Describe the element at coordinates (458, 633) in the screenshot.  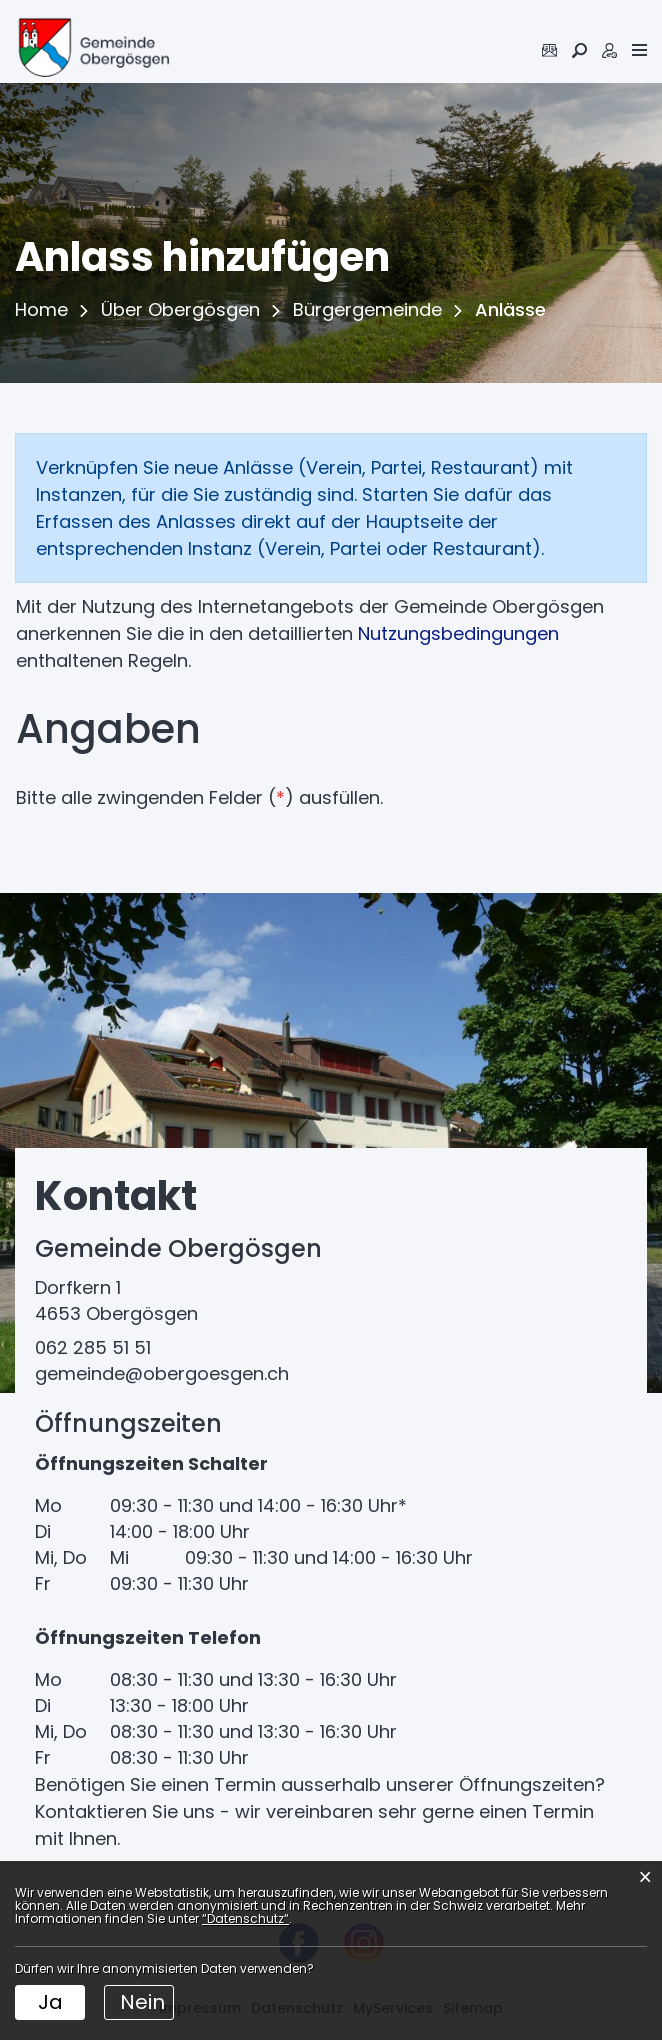
I see `Nutzungsbedingungen` at that location.